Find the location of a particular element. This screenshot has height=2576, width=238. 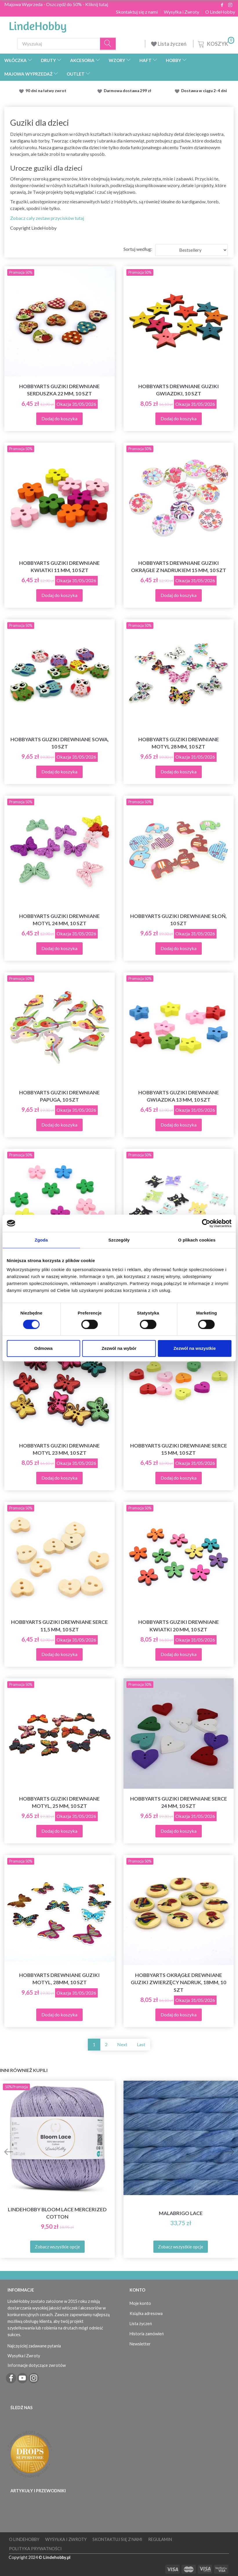

HobbyArts Guziki drewniane papuga, 10 szt is located at coordinates (59, 1096).